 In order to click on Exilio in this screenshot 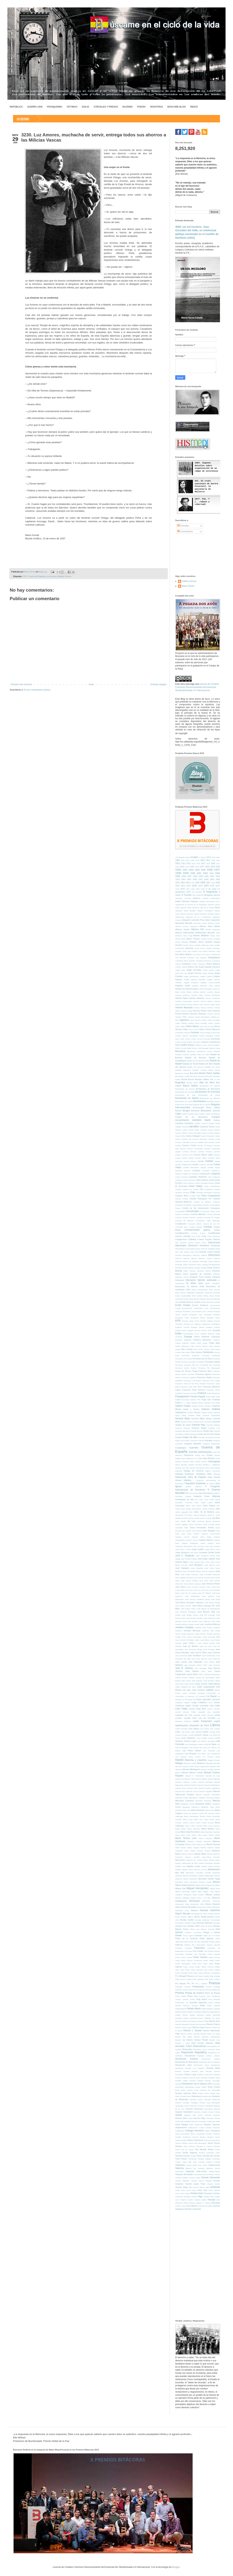, I will do `click(178, 1333)`.